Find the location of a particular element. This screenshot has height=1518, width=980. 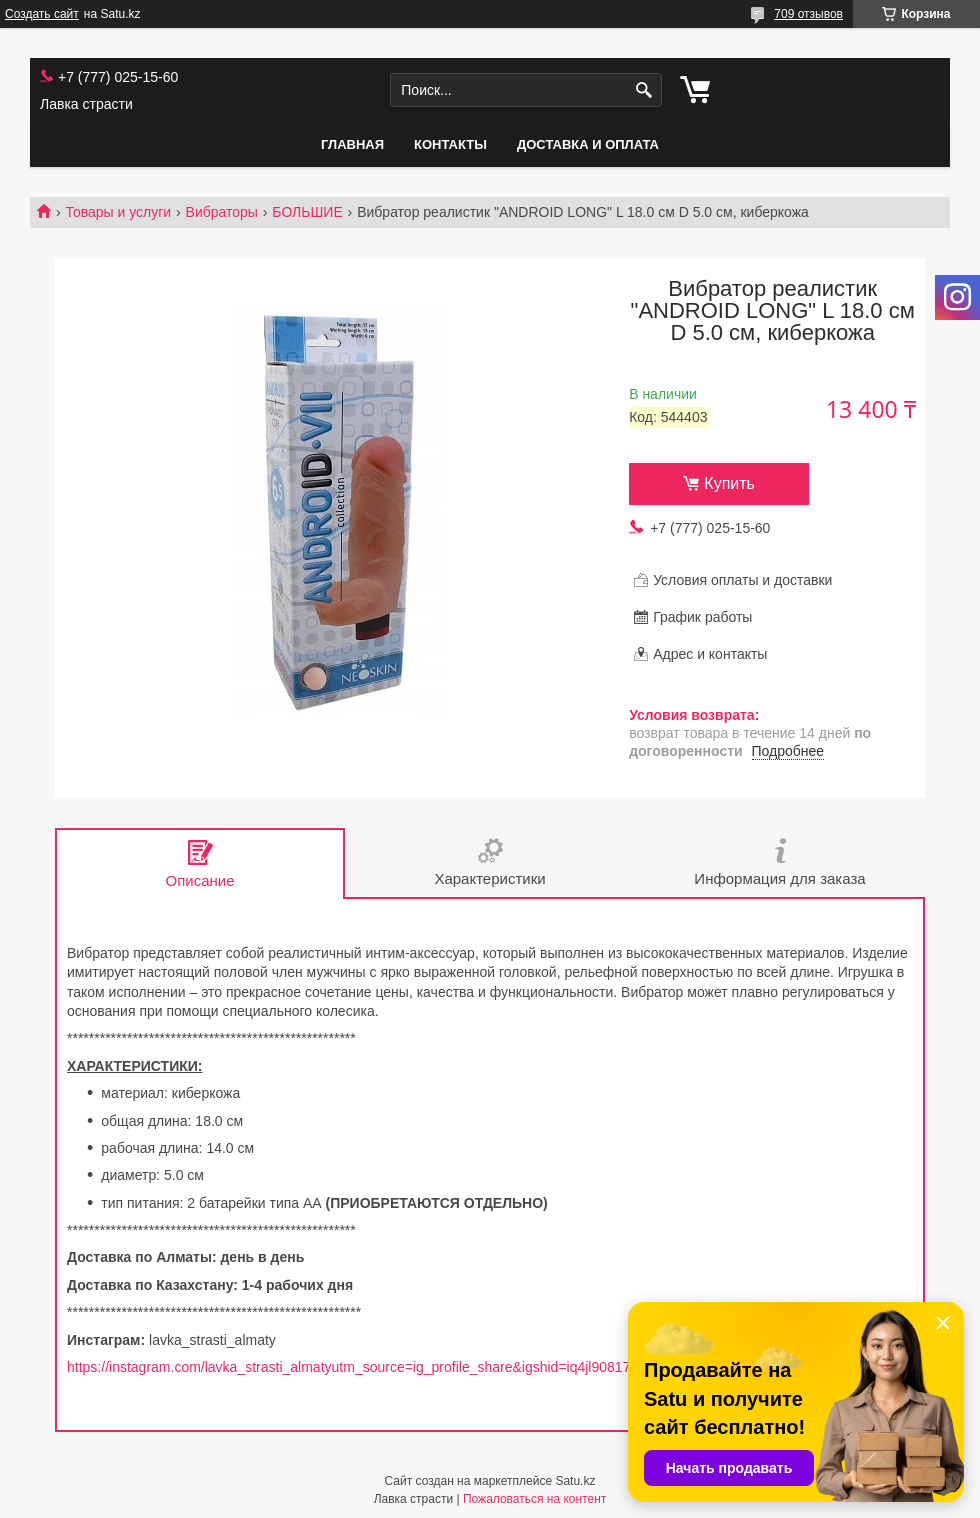

Купить is located at coordinates (729, 483).